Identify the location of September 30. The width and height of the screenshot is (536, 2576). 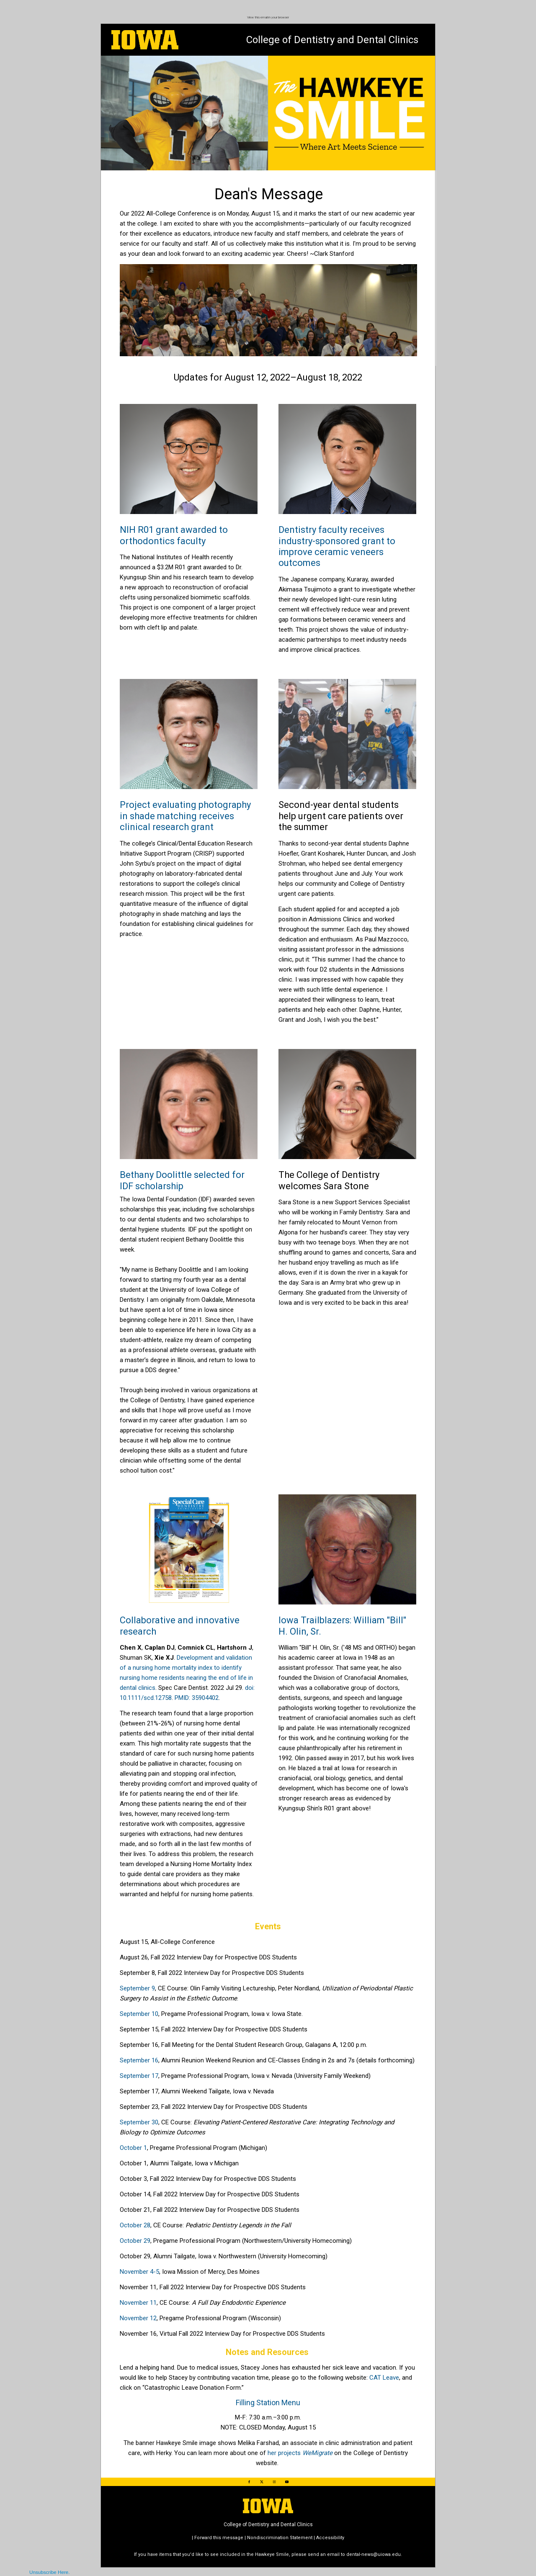
(139, 2122).